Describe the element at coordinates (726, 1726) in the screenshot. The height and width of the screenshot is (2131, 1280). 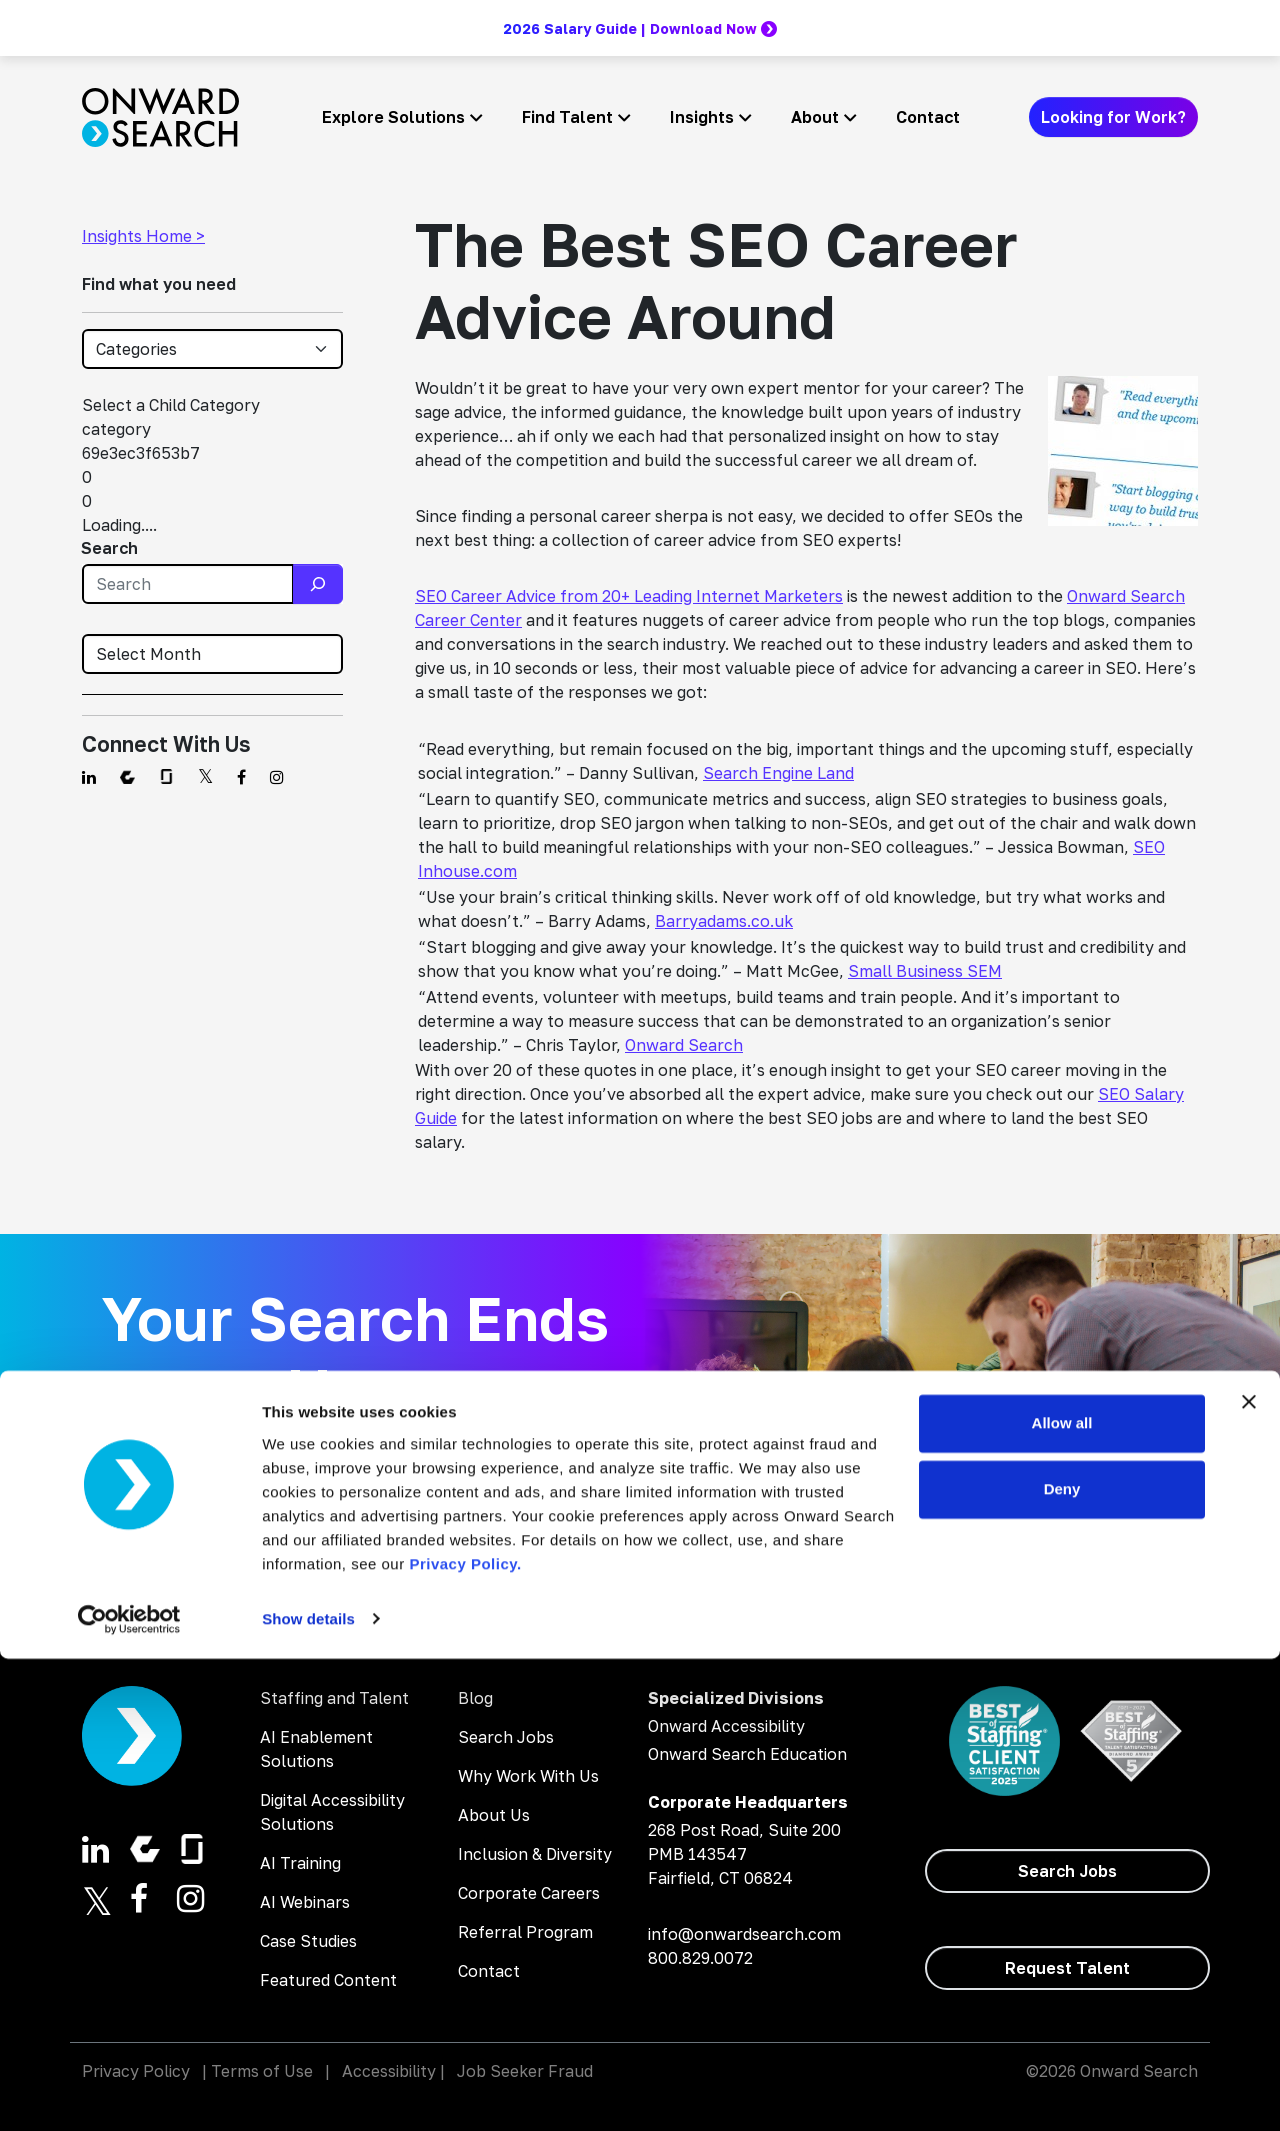
I see `Onward Accessibility` at that location.